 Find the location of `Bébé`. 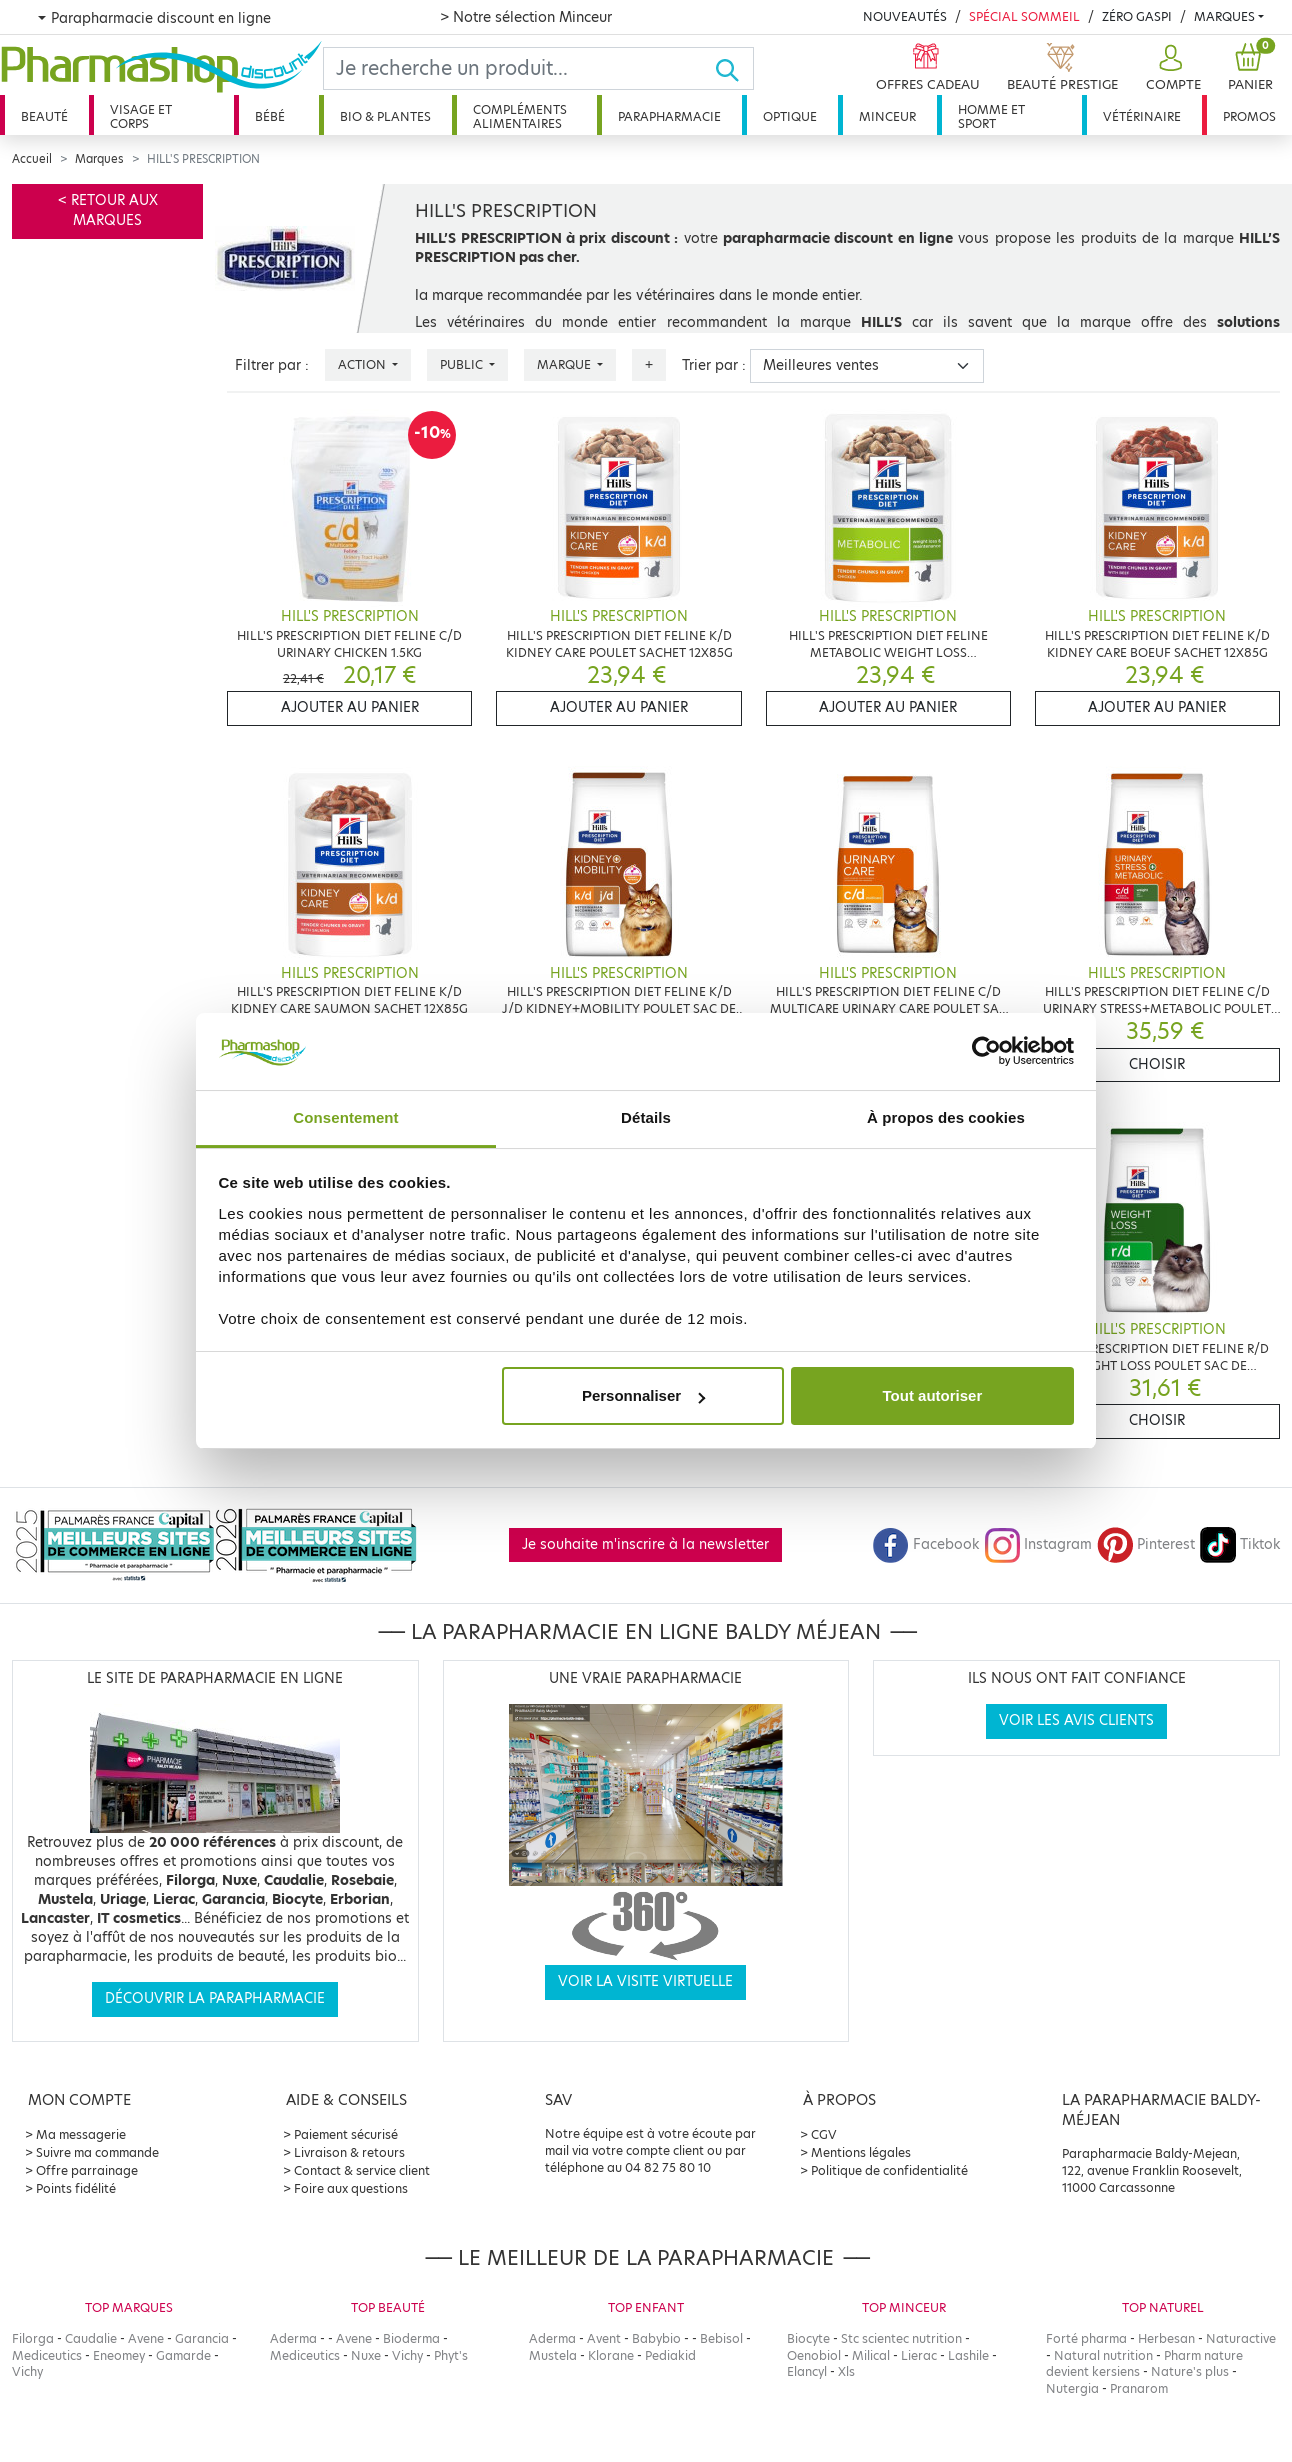

Bébé is located at coordinates (270, 116).